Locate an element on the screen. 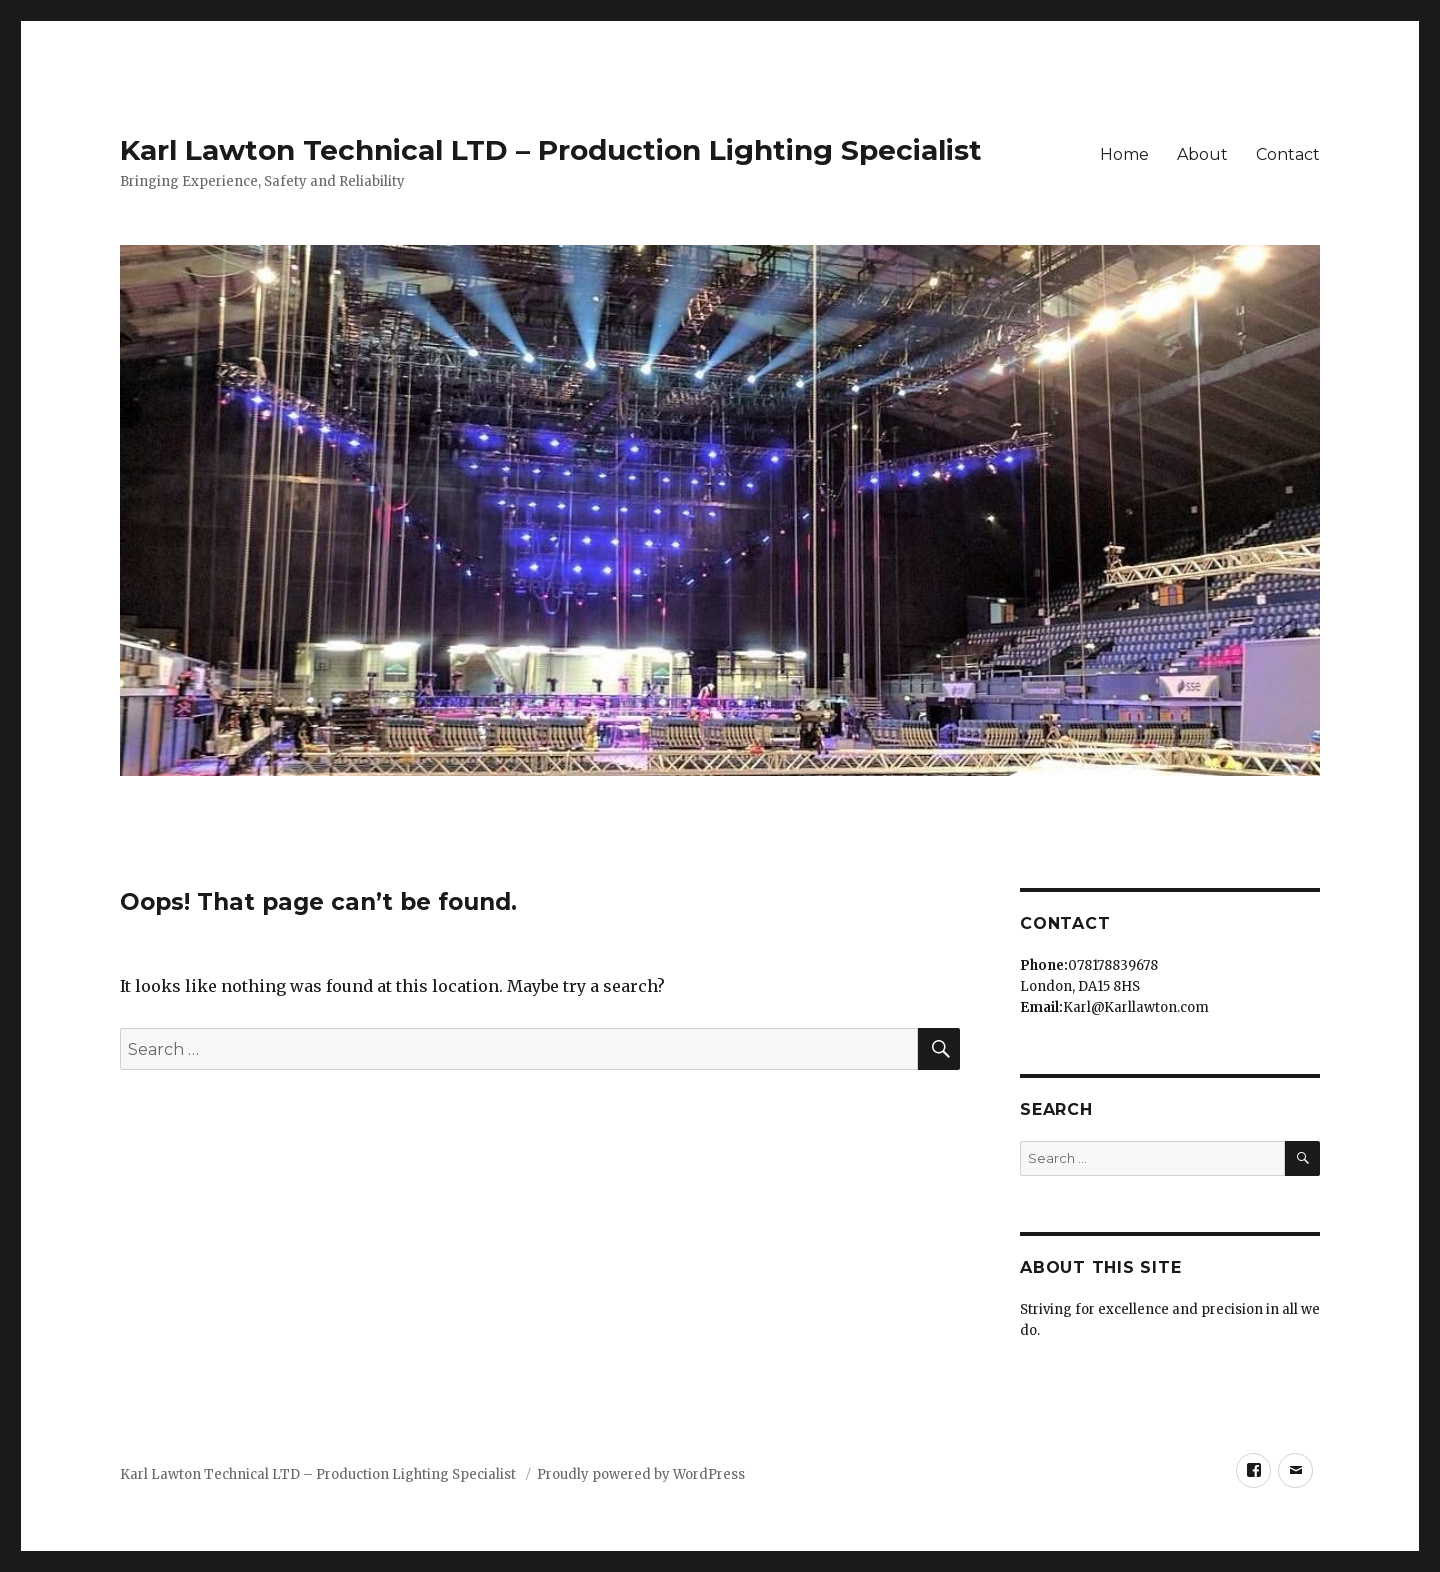 This screenshot has width=1440, height=1572. Proudly powered by WordPress is located at coordinates (641, 1474).